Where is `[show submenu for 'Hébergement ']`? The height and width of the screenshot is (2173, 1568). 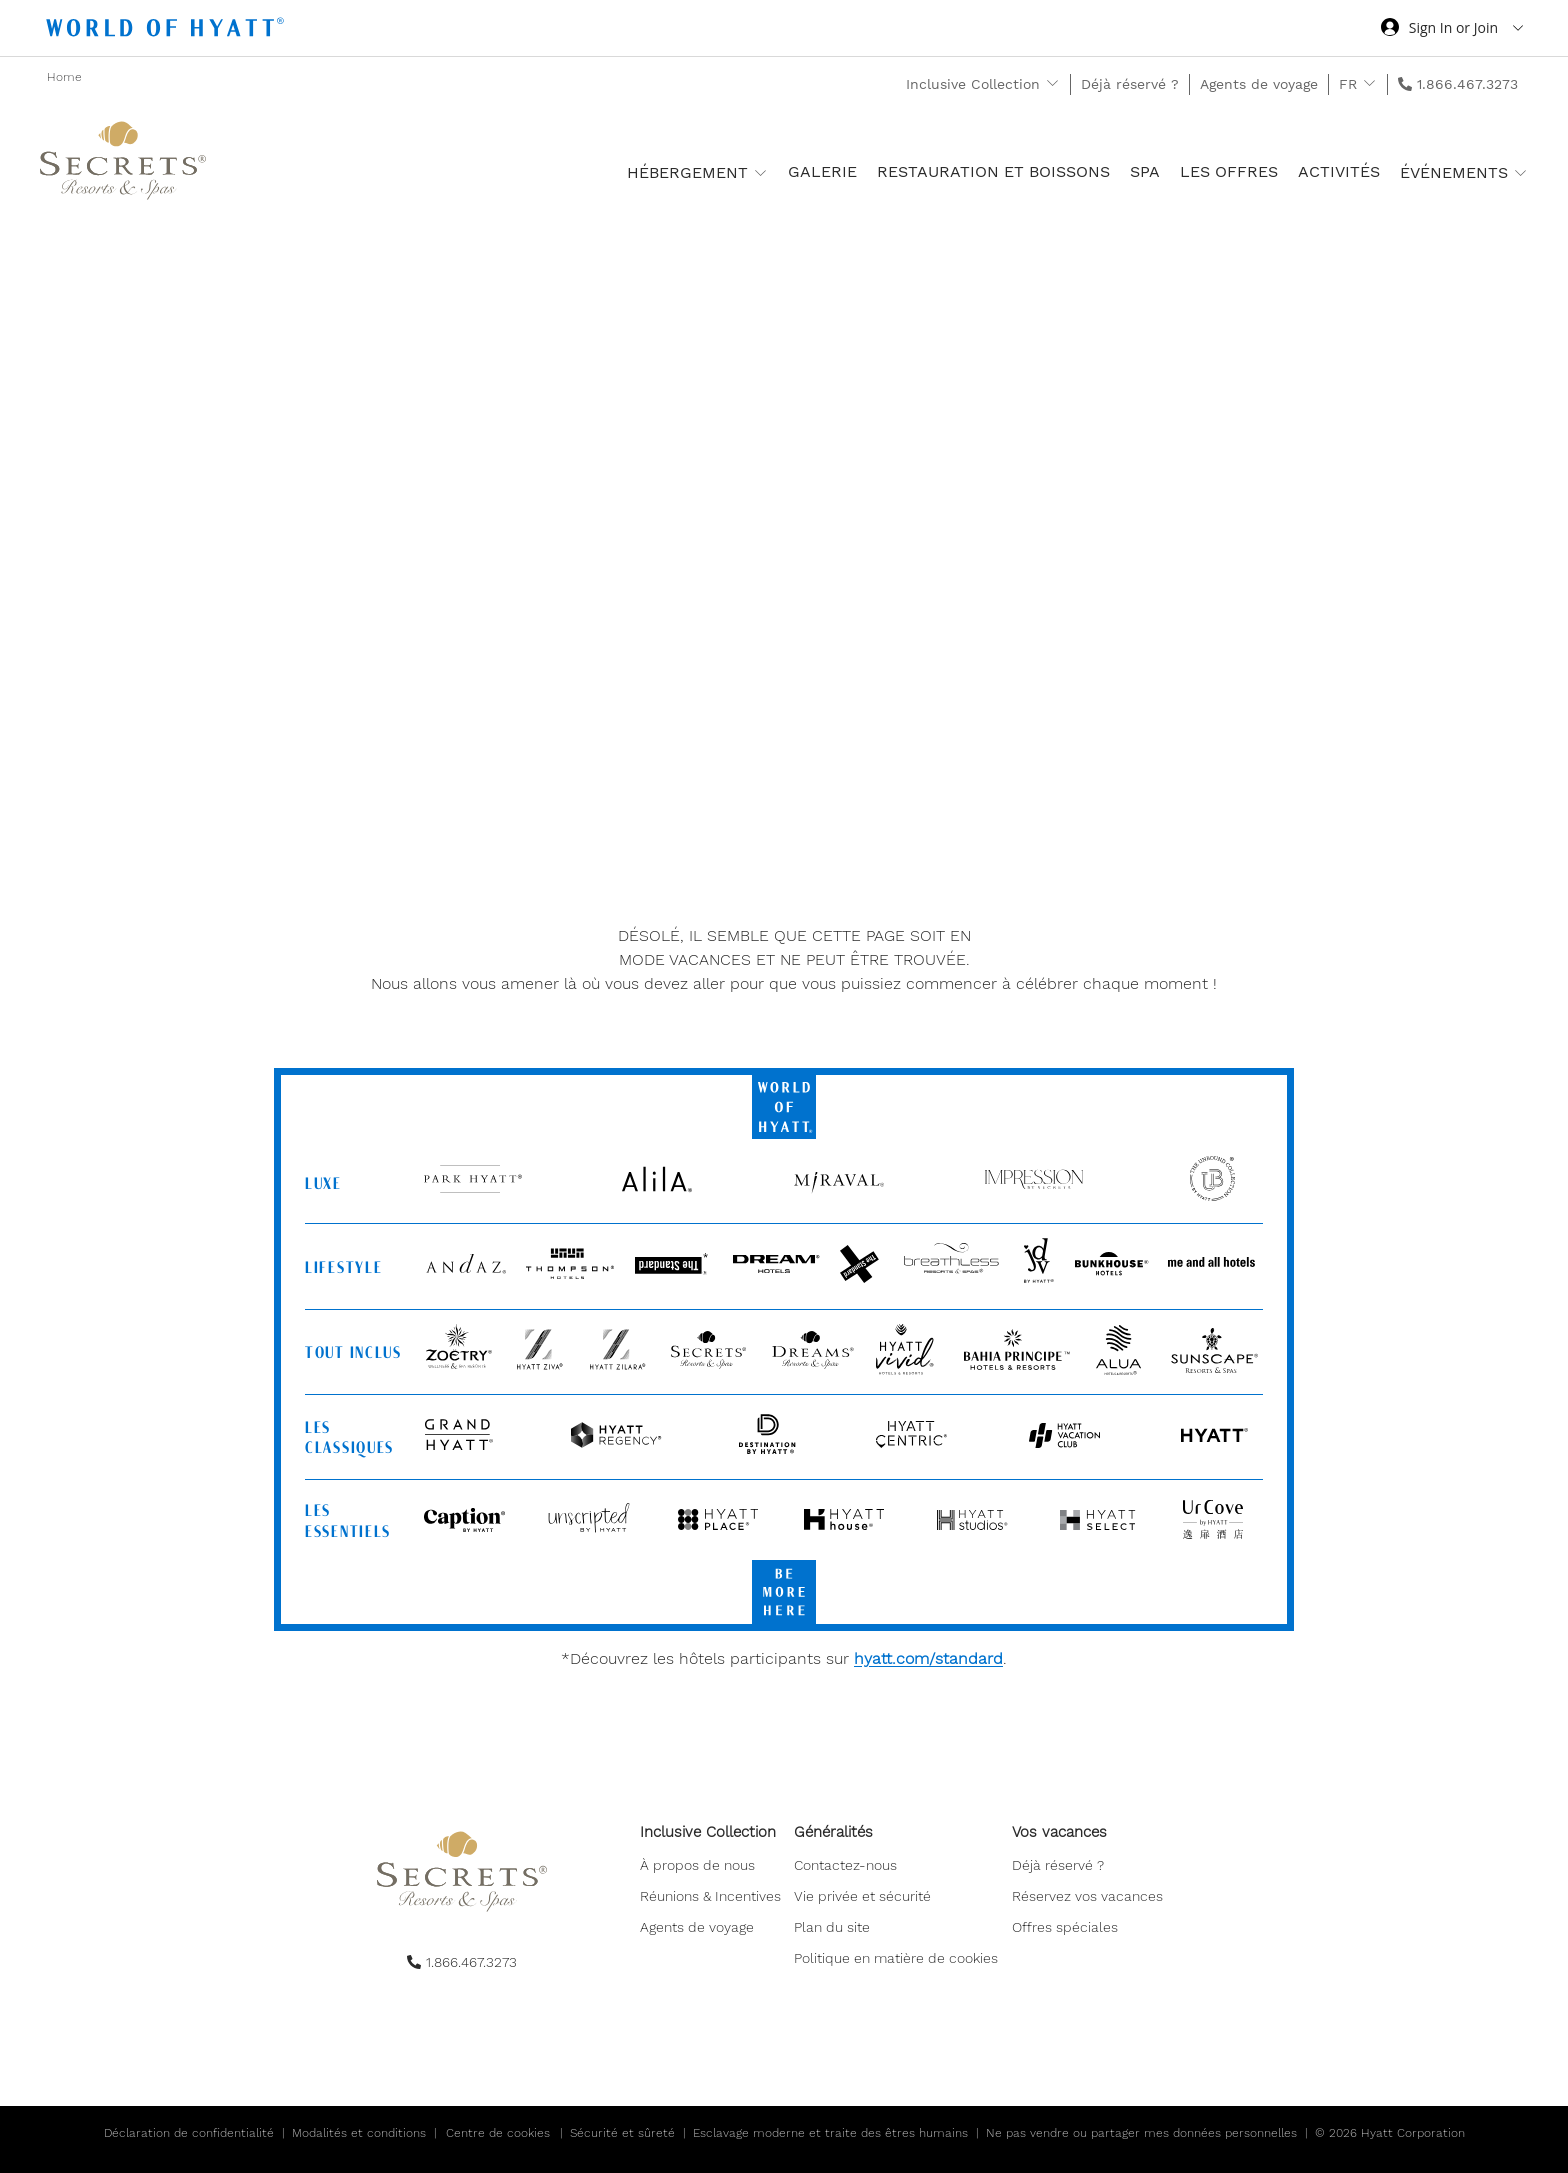
[show submenu for 'Hébergement '] is located at coordinates (760, 172).